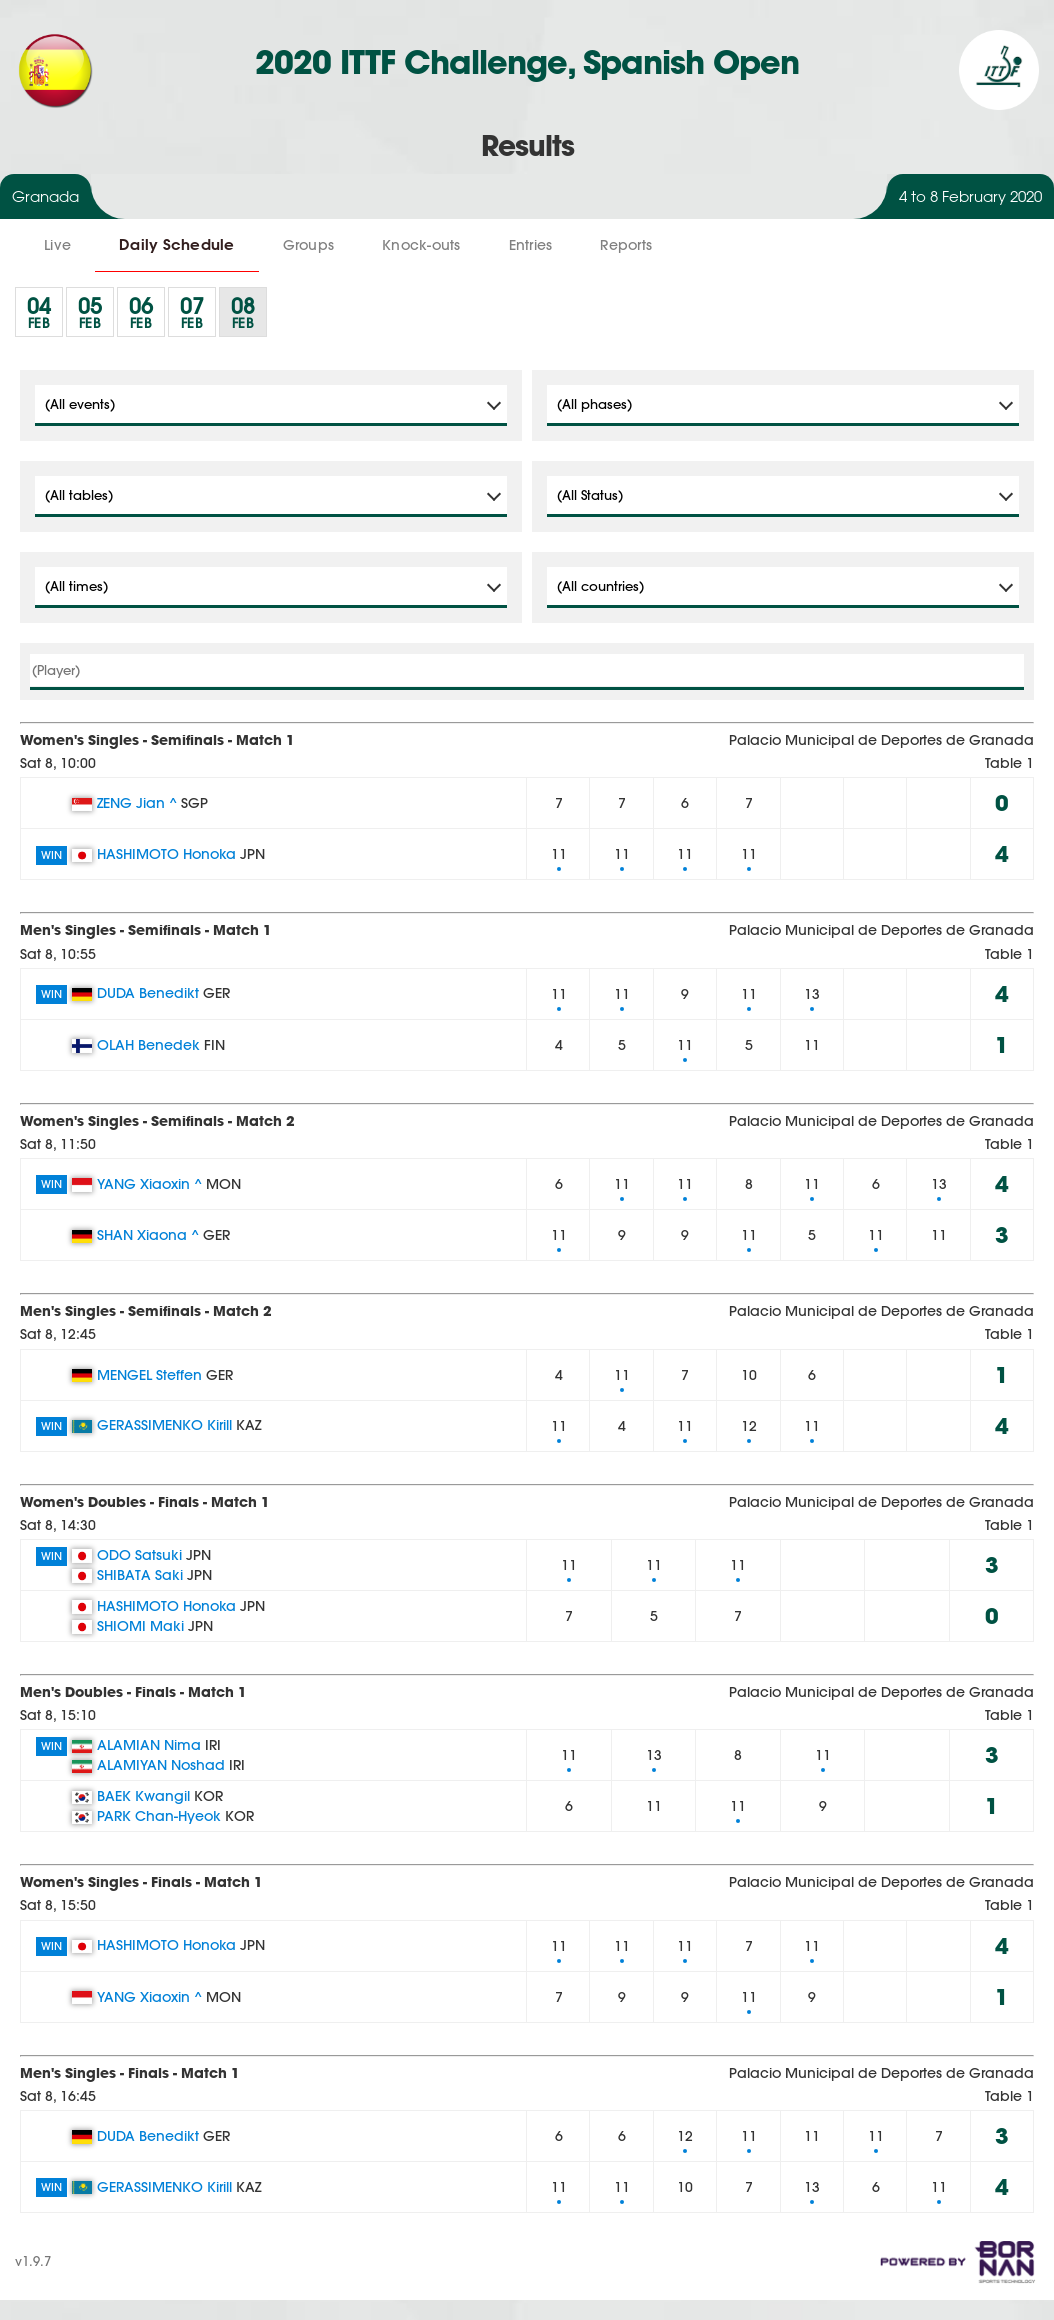 The image size is (1054, 2320). What do you see at coordinates (140, 1575) in the screenshot?
I see `SHIBATA Saki` at bounding box center [140, 1575].